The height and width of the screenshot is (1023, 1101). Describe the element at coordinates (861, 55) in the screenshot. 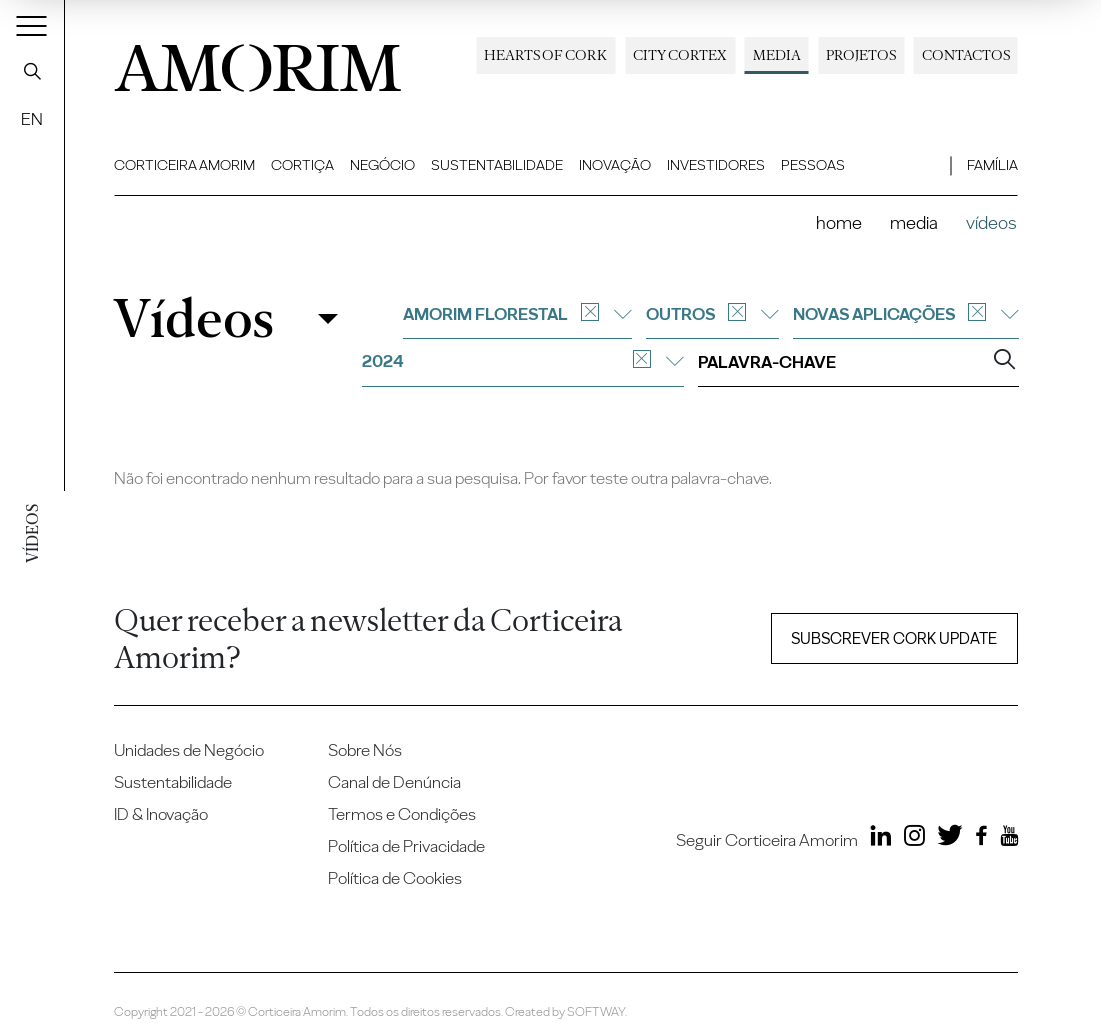

I see `Projetos` at that location.